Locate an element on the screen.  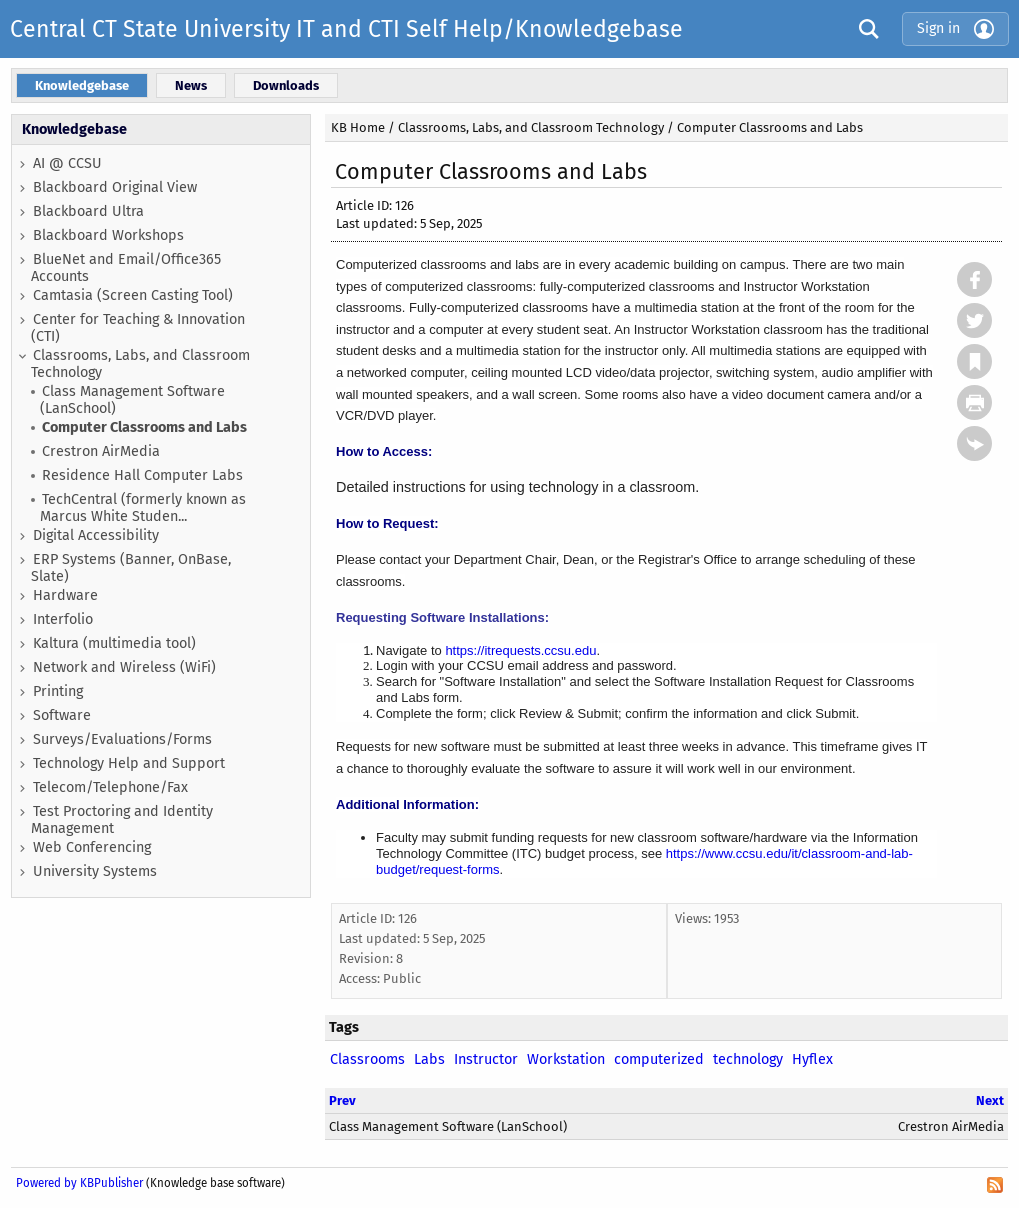
Residence Hall Computer Labs is located at coordinates (142, 475).